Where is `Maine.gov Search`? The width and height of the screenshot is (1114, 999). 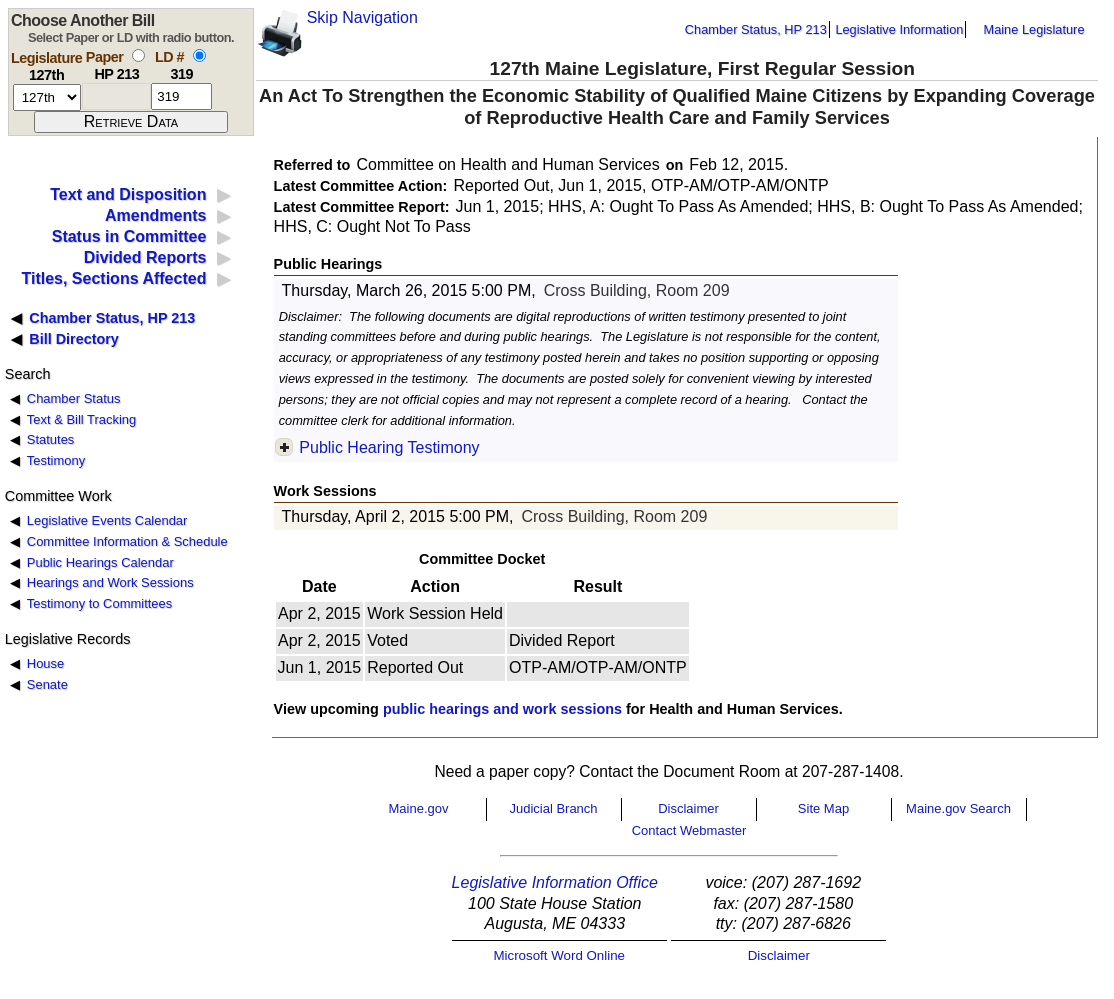 Maine.gov Search is located at coordinates (958, 808).